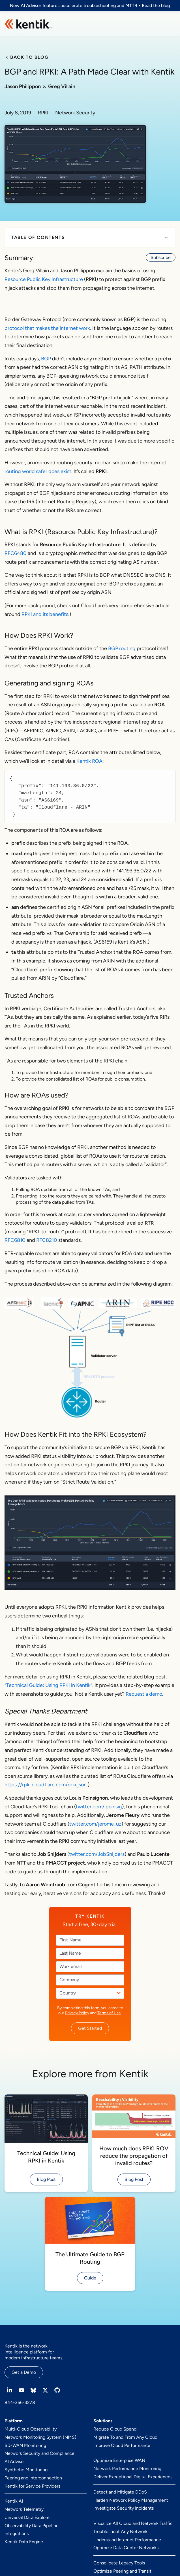 This screenshot has width=180, height=2576. Describe the element at coordinates (24, 2372) in the screenshot. I see `Get a Demo` at that location.